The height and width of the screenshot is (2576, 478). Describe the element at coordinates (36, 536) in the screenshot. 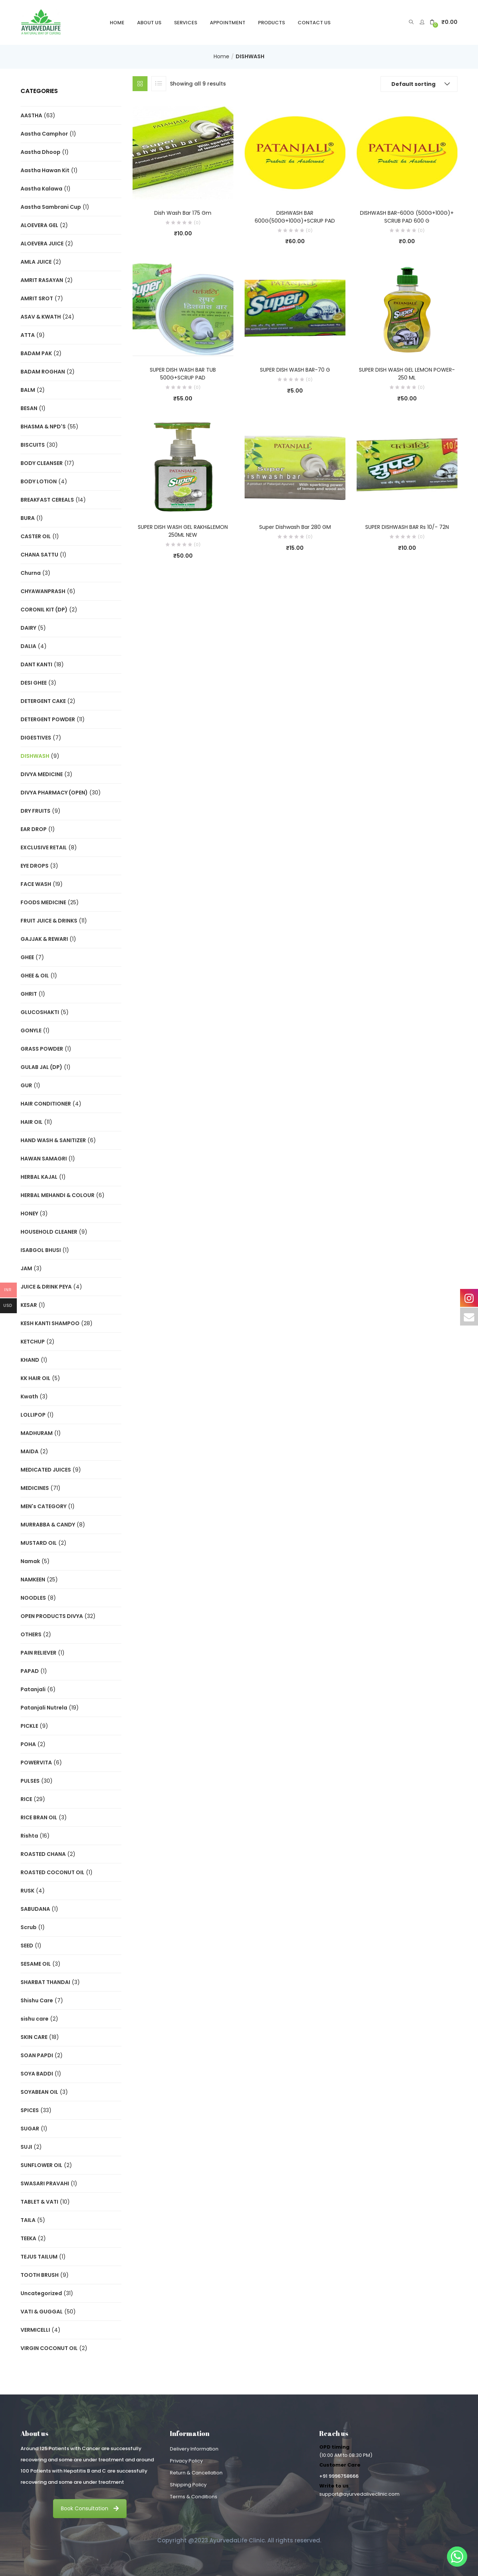

I see `CASTER OIL` at that location.